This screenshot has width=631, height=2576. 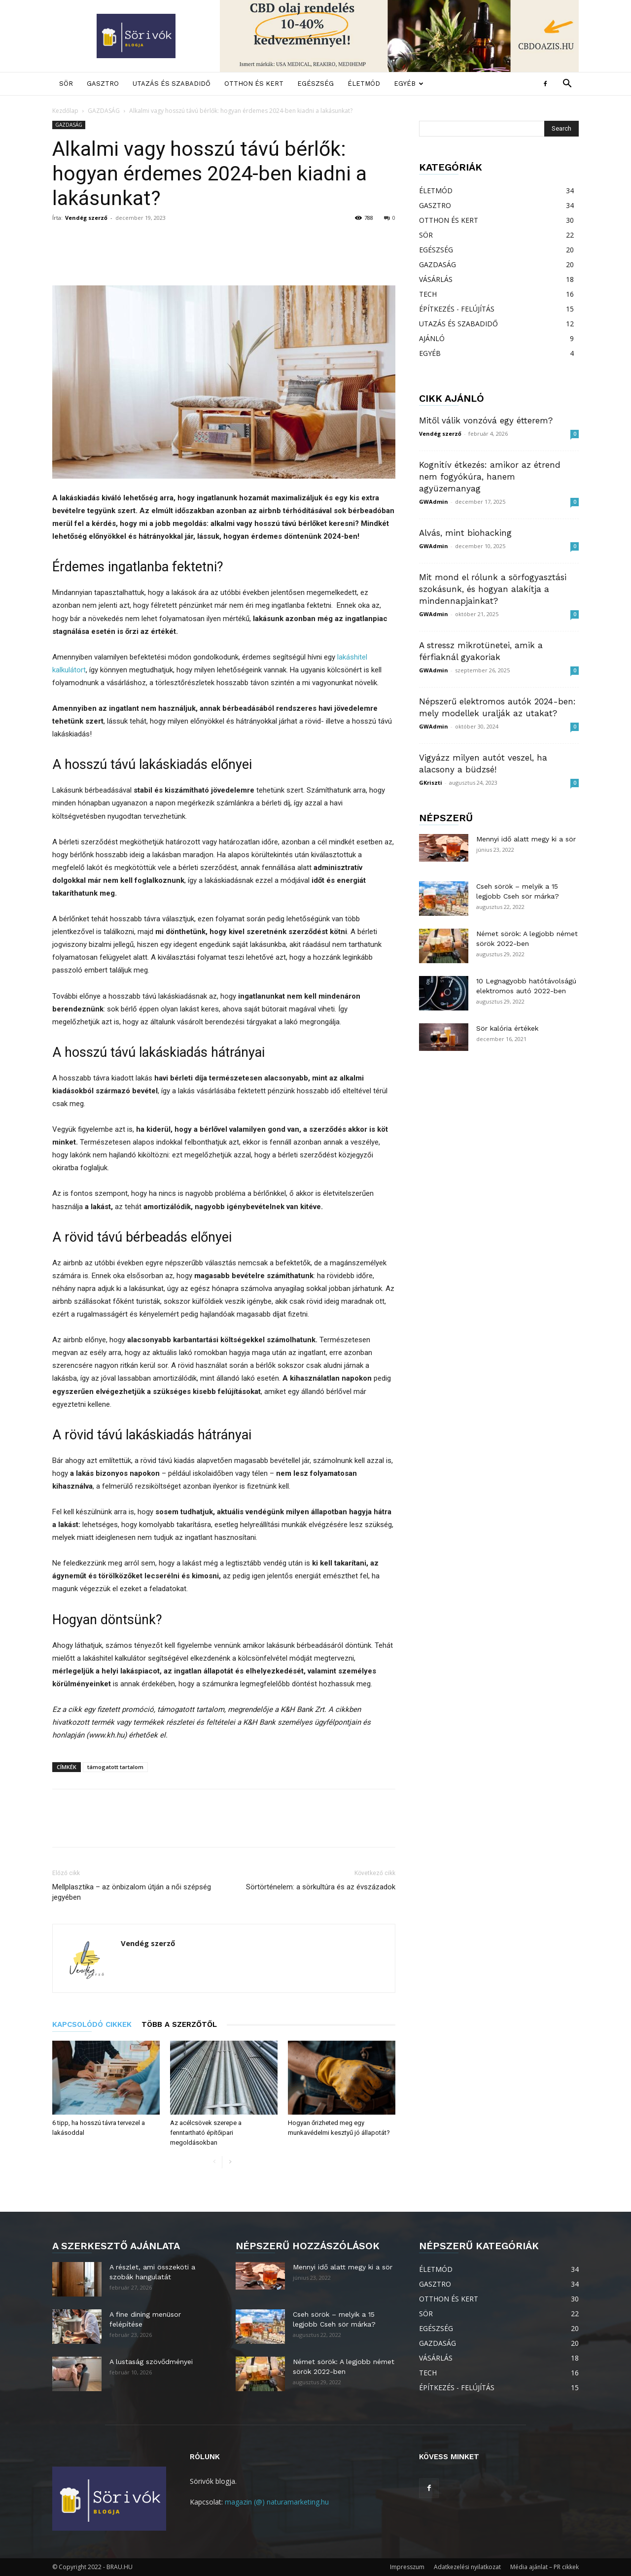 What do you see at coordinates (151, 2362) in the screenshot?
I see `A lustaság szövődményei` at bounding box center [151, 2362].